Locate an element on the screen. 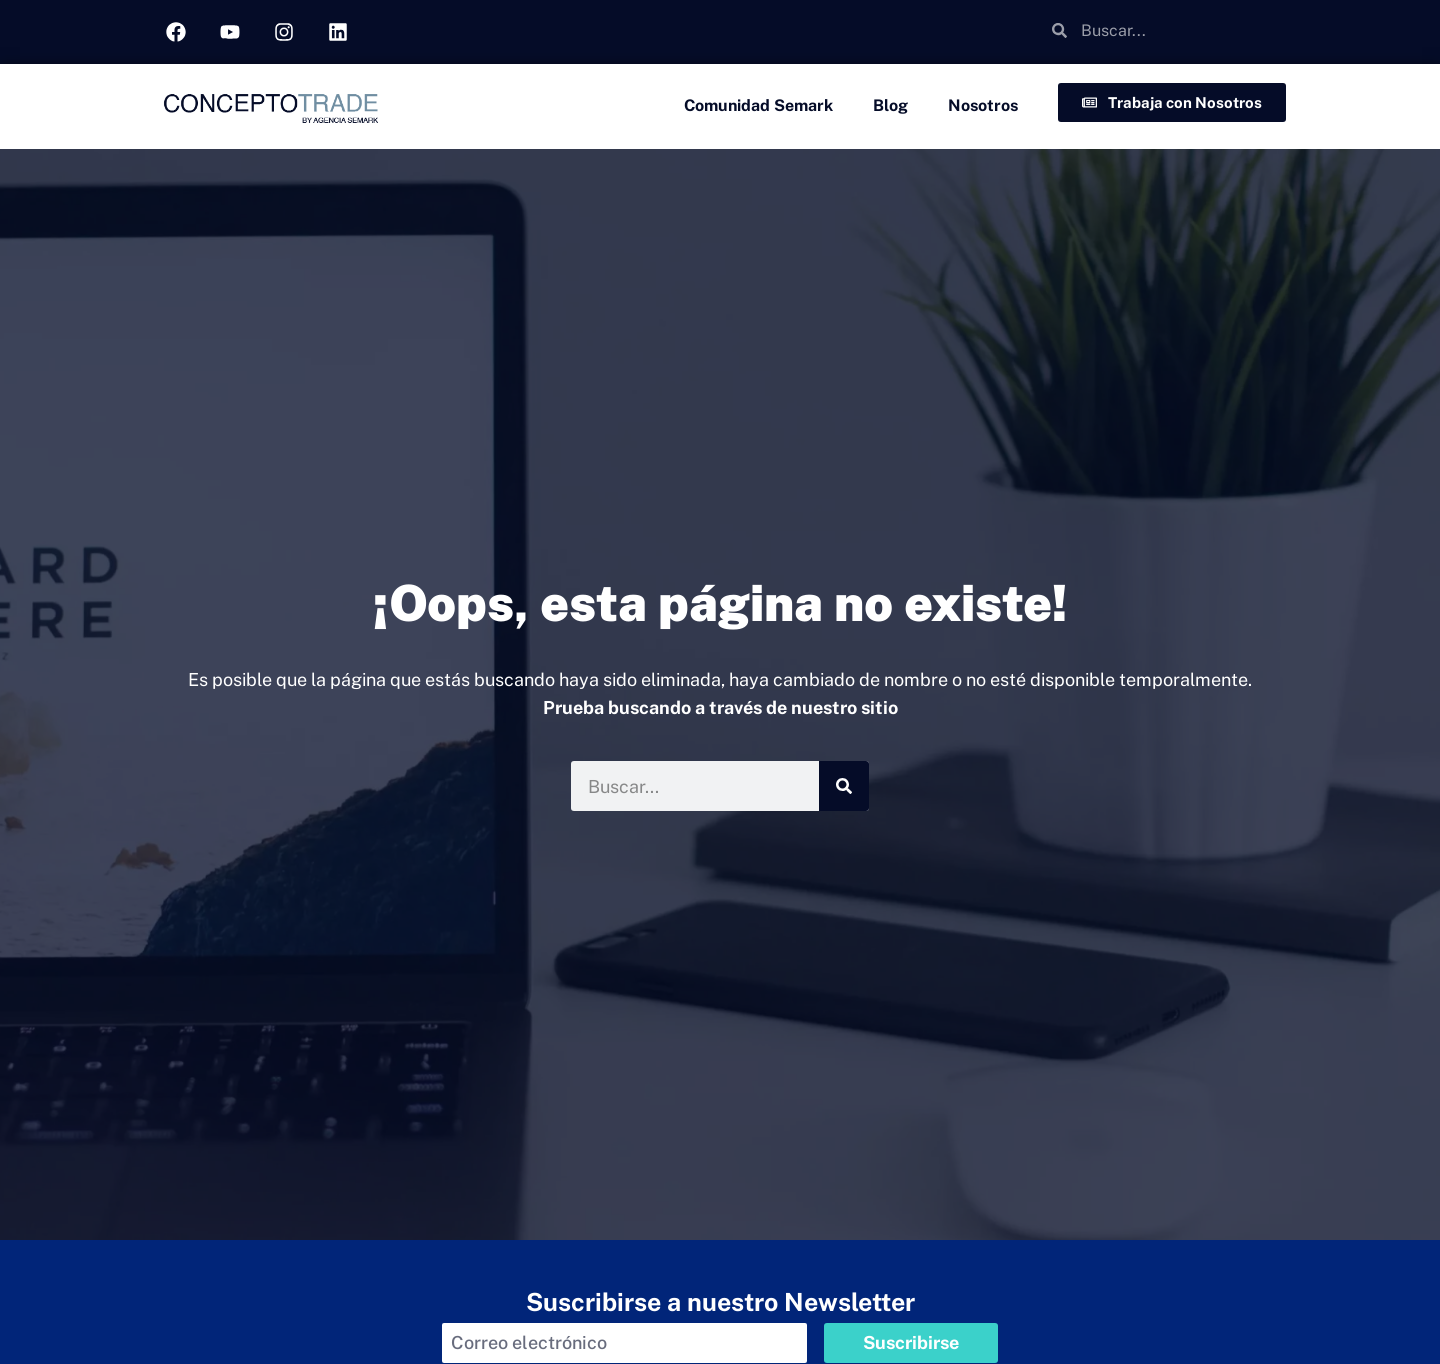  Nosotros is located at coordinates (983, 105).